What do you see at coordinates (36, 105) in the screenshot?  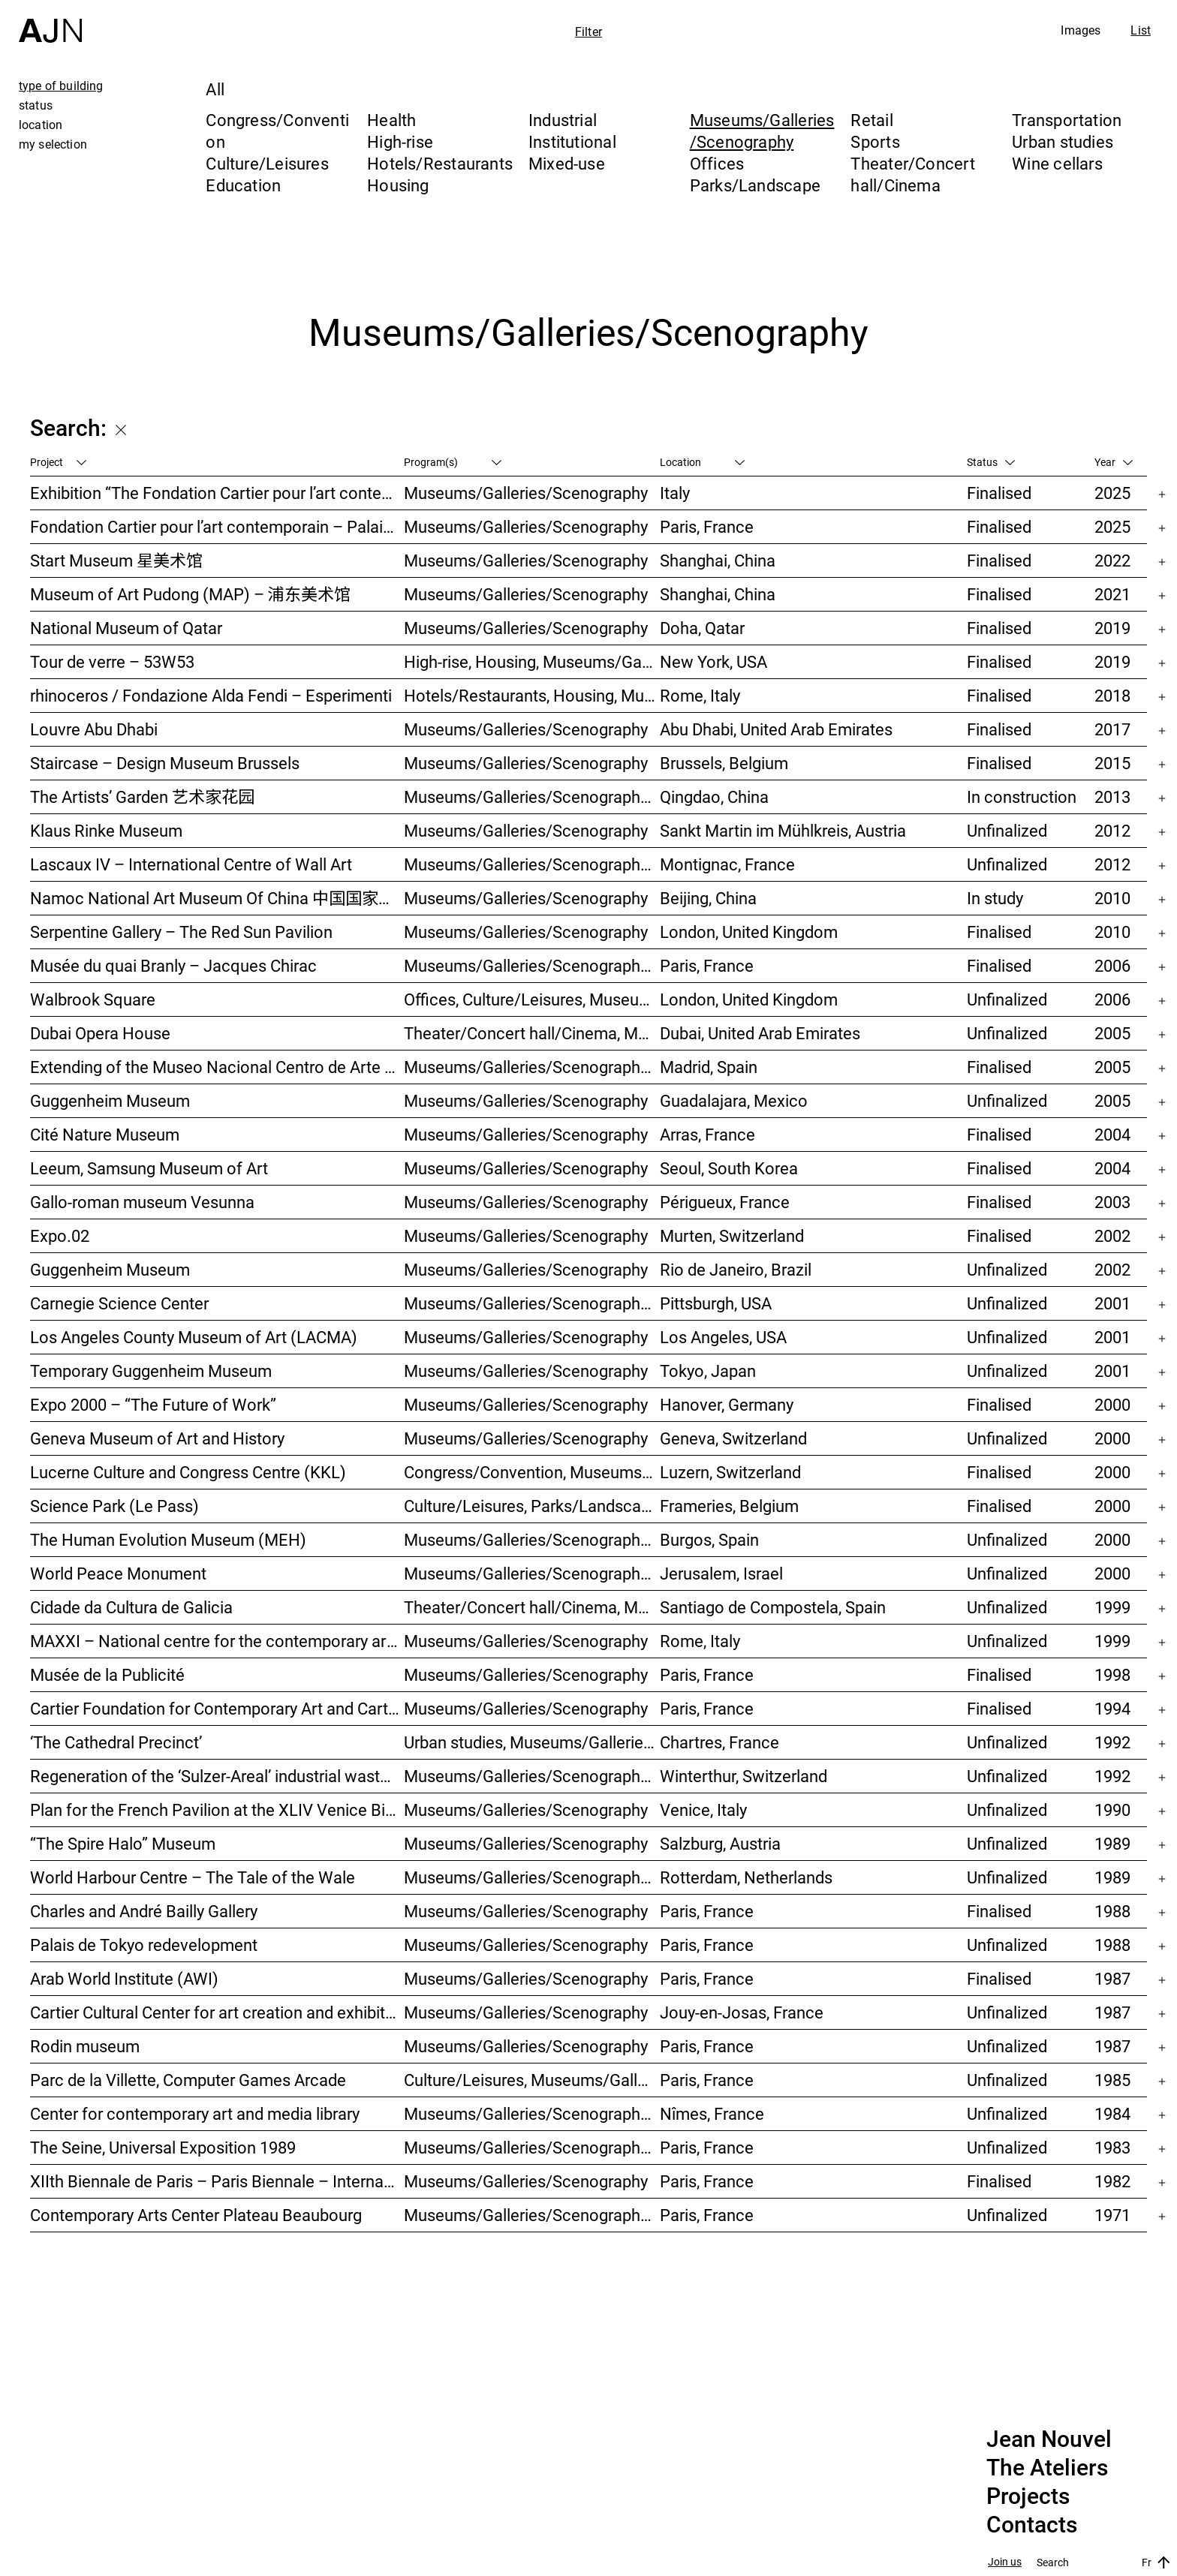 I see `status [tab]` at bounding box center [36, 105].